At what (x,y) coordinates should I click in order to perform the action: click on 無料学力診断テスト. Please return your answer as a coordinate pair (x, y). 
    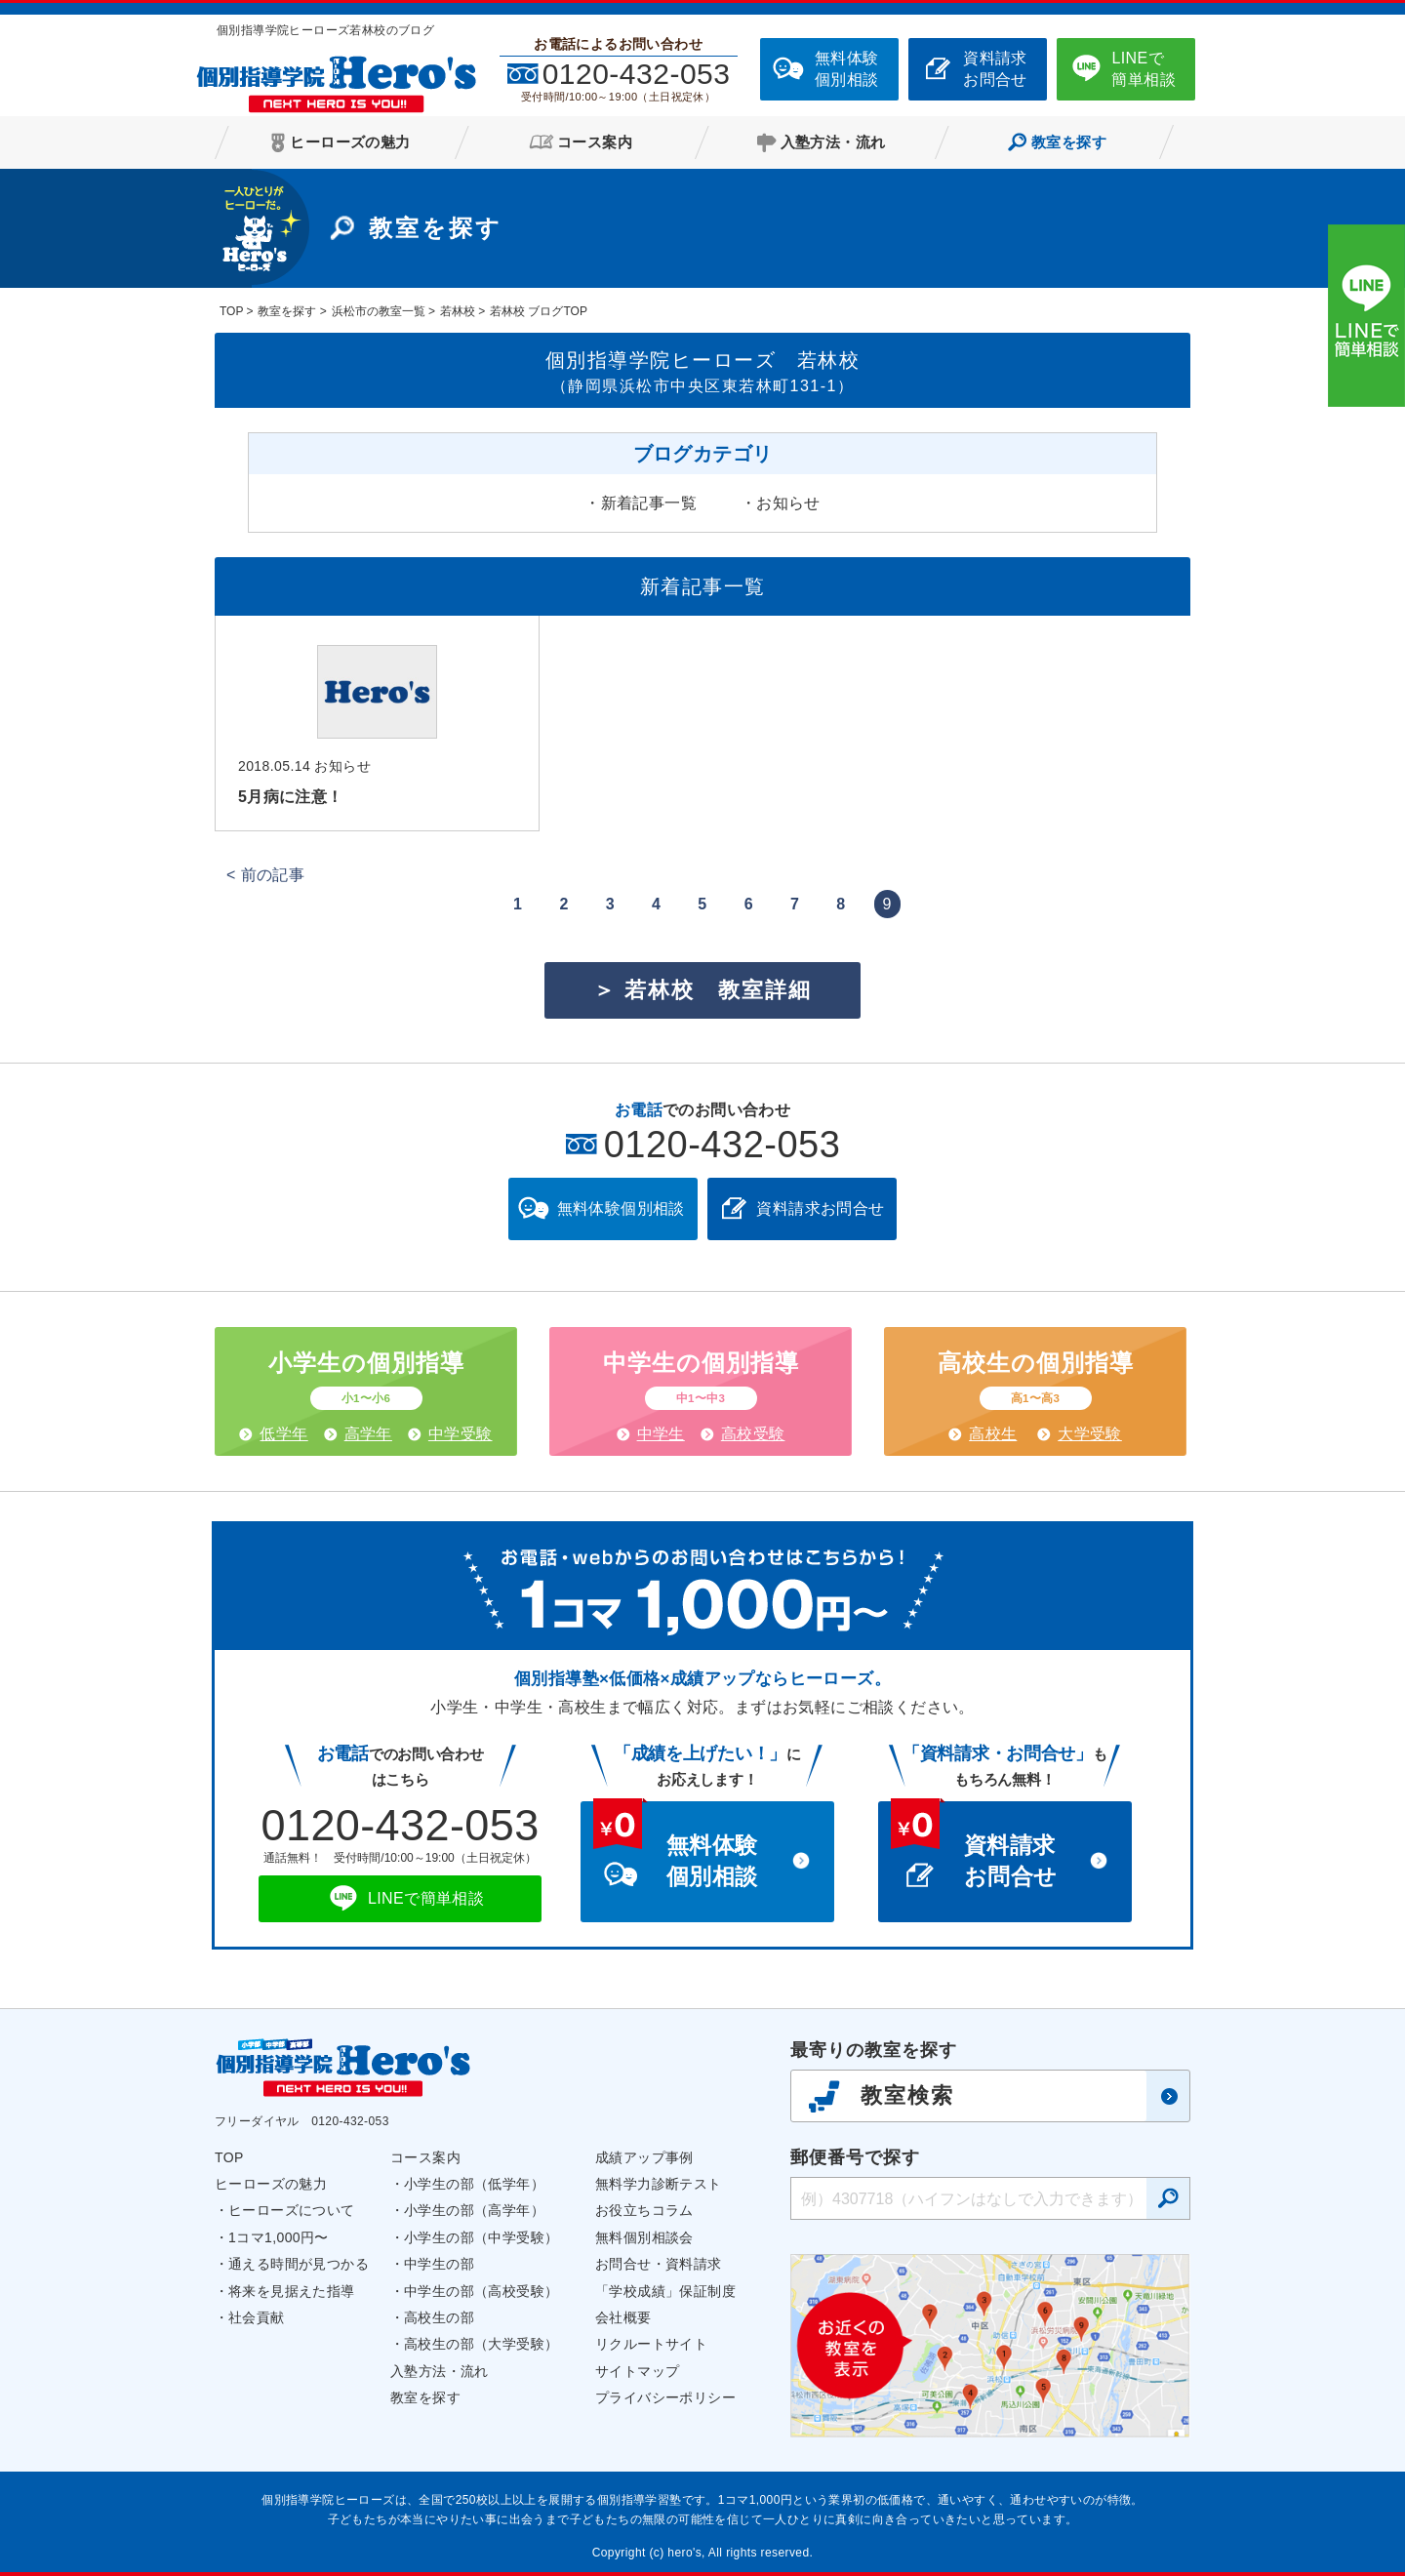
    Looking at the image, I should click on (658, 2184).